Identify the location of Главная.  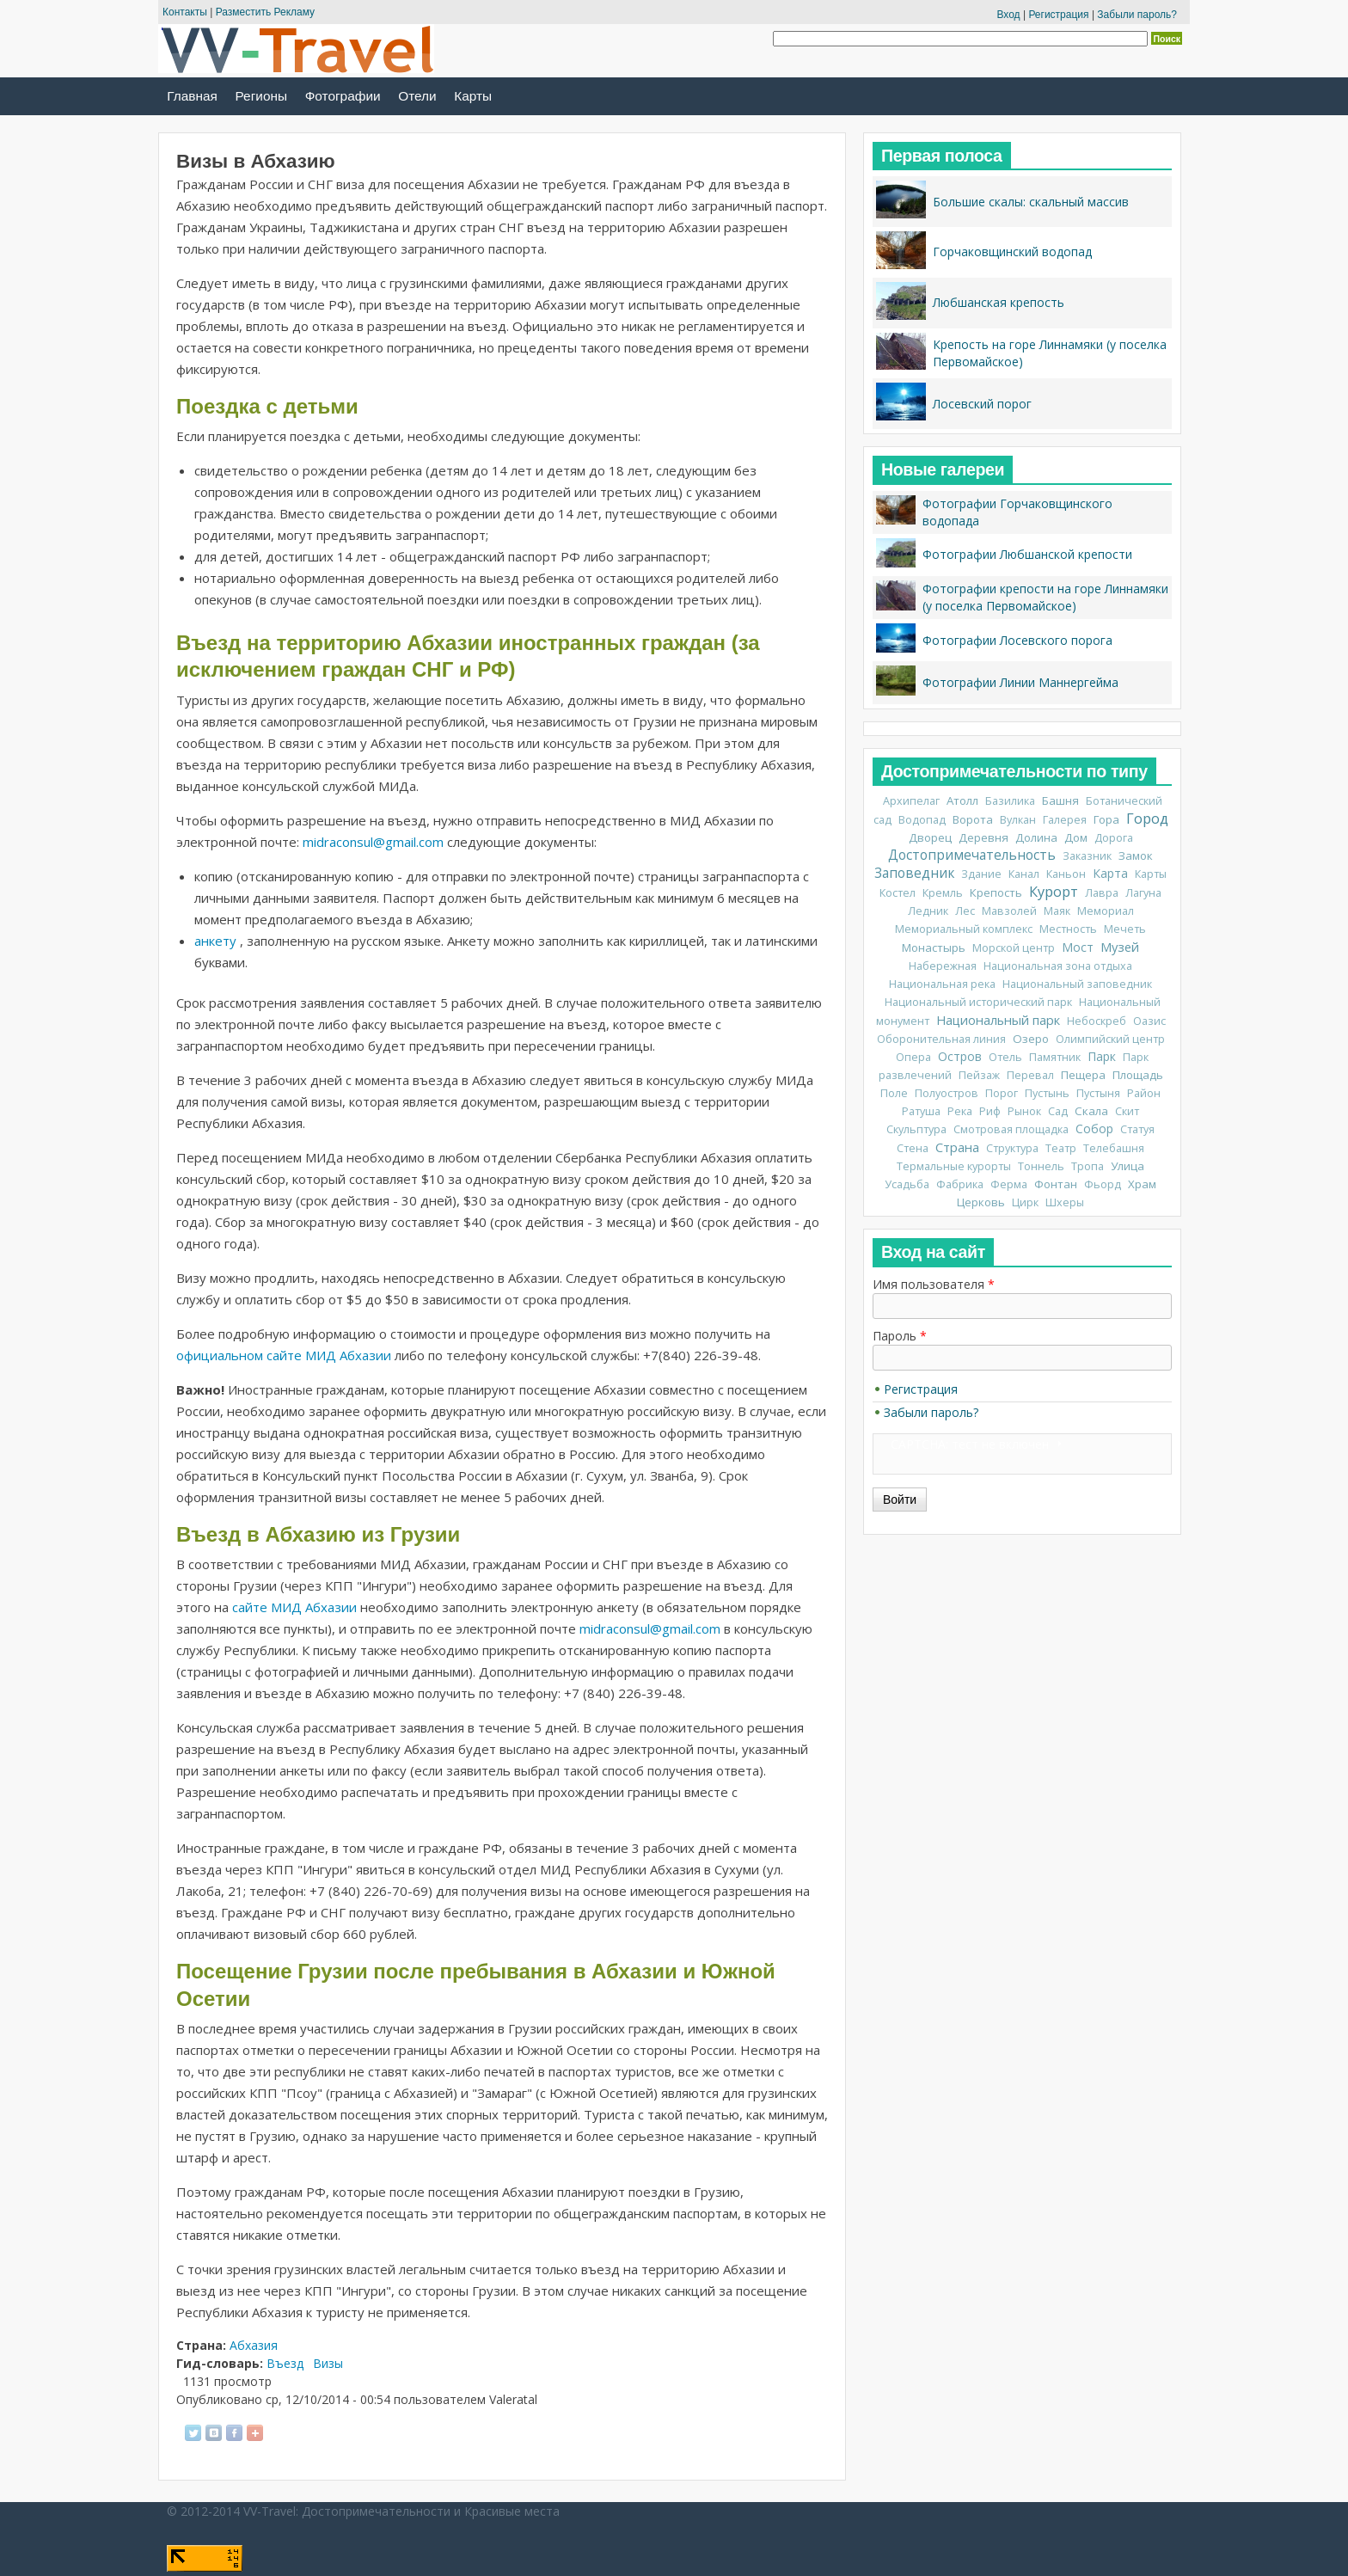
(192, 96).